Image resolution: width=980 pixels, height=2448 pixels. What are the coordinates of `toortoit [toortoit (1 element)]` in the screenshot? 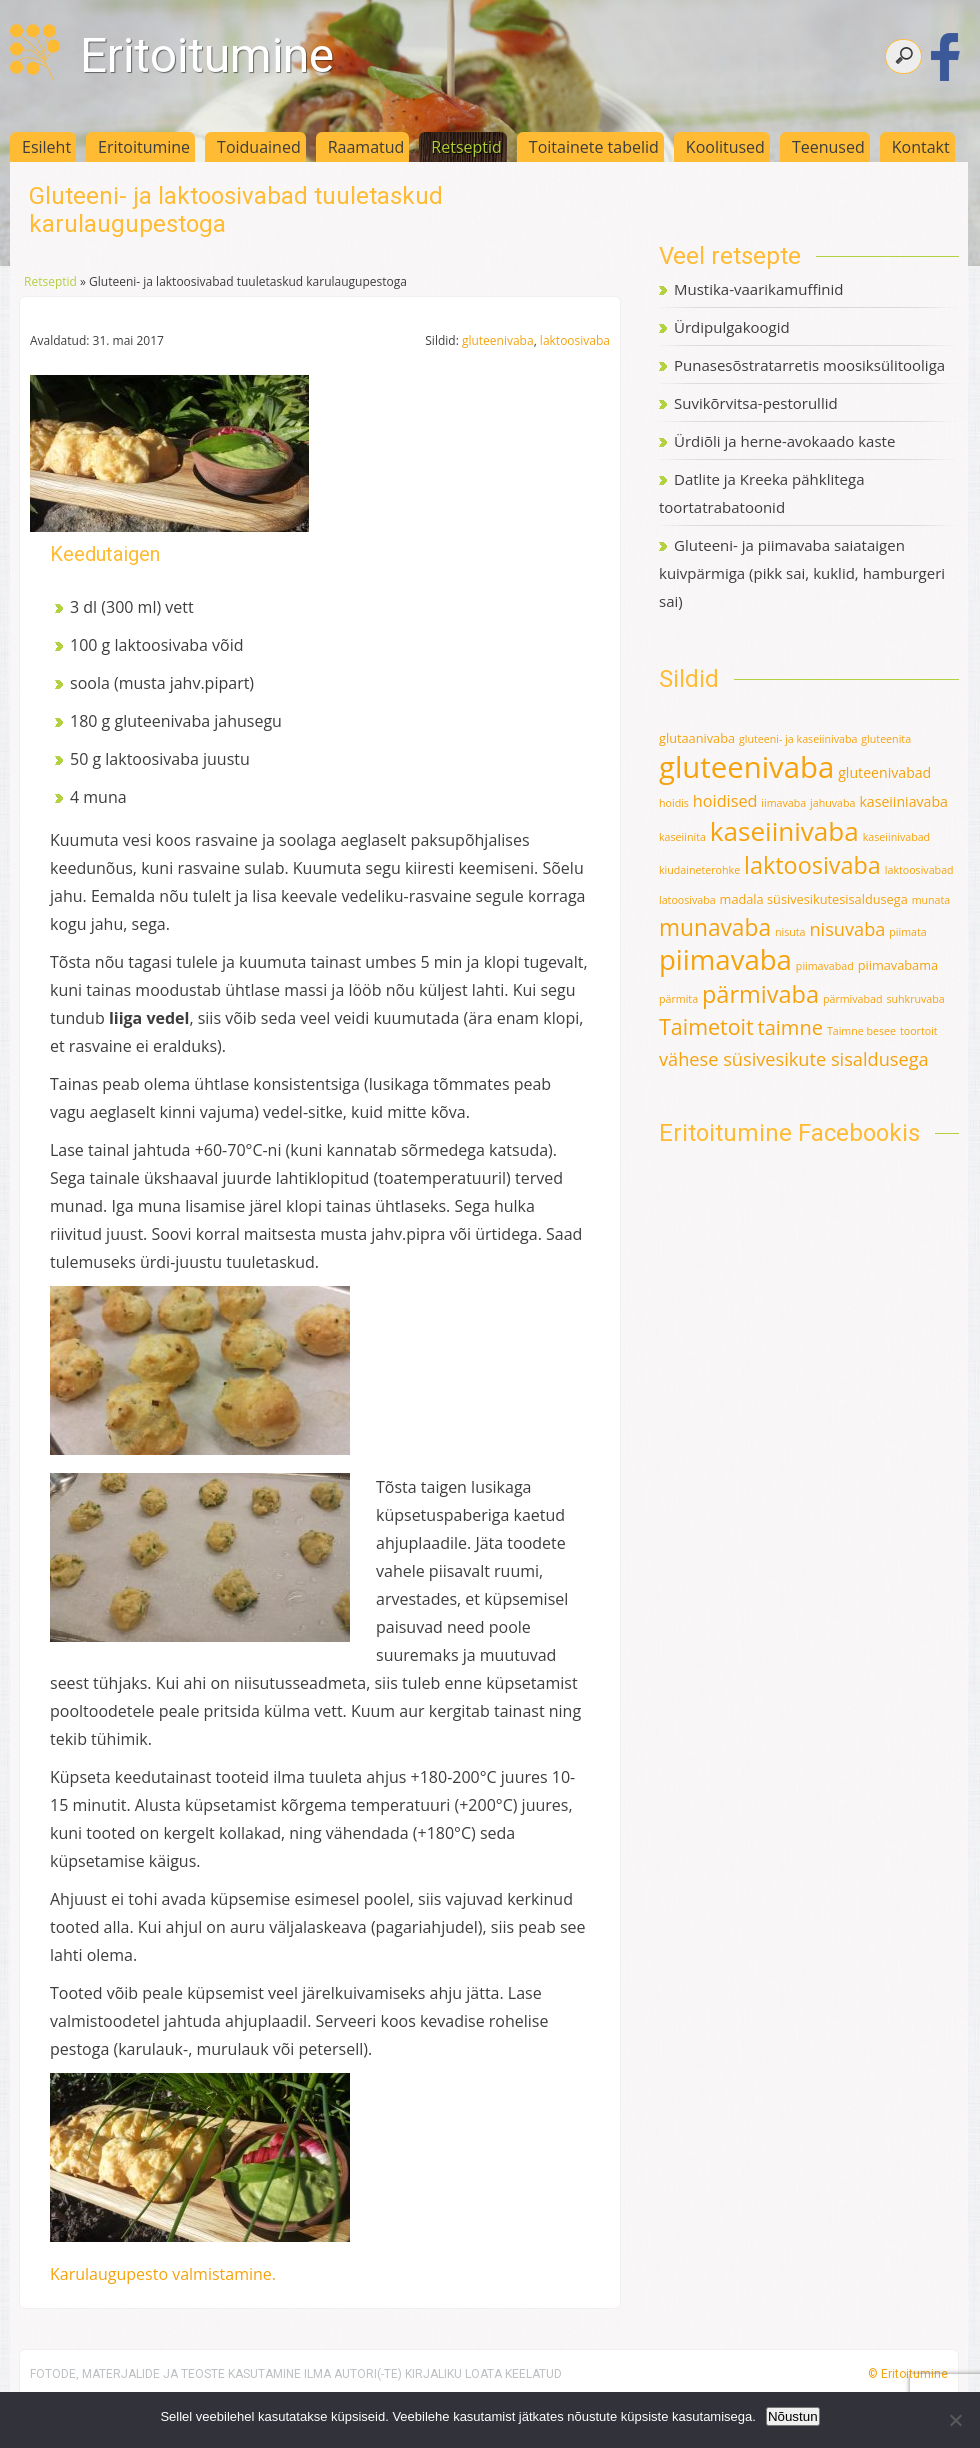 It's located at (919, 1031).